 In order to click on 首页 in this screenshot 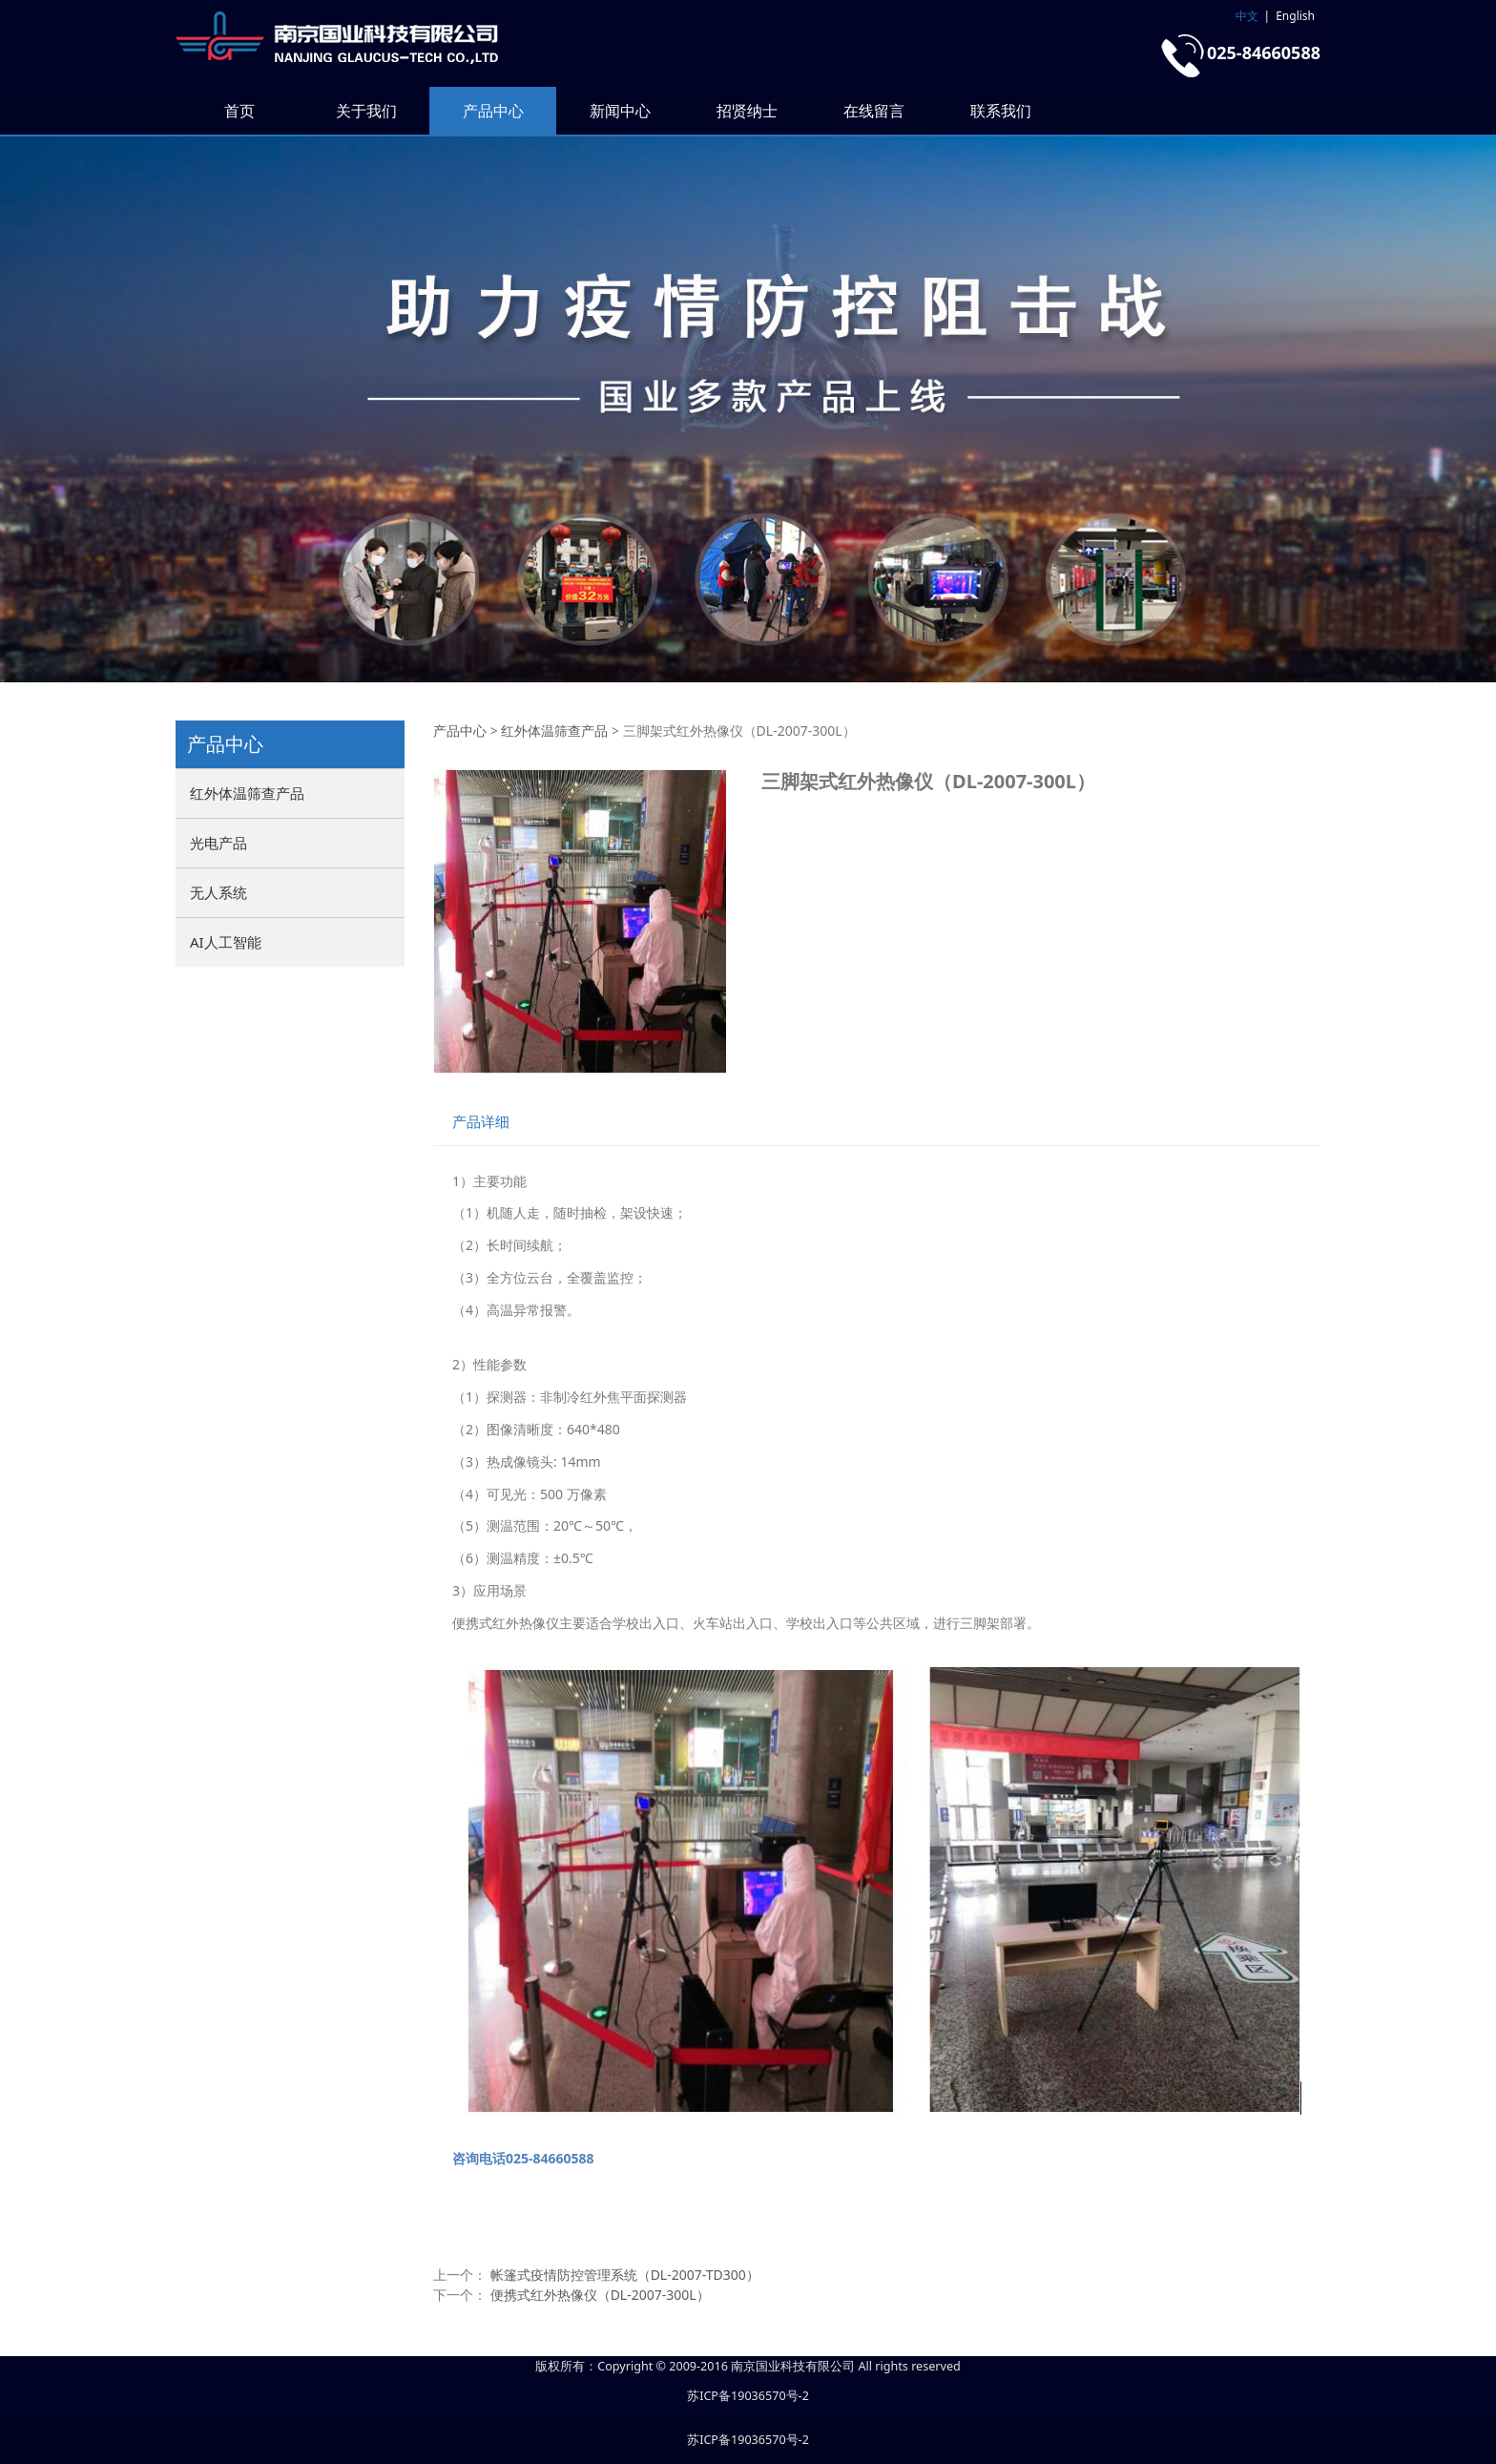, I will do `click(239, 110)`.